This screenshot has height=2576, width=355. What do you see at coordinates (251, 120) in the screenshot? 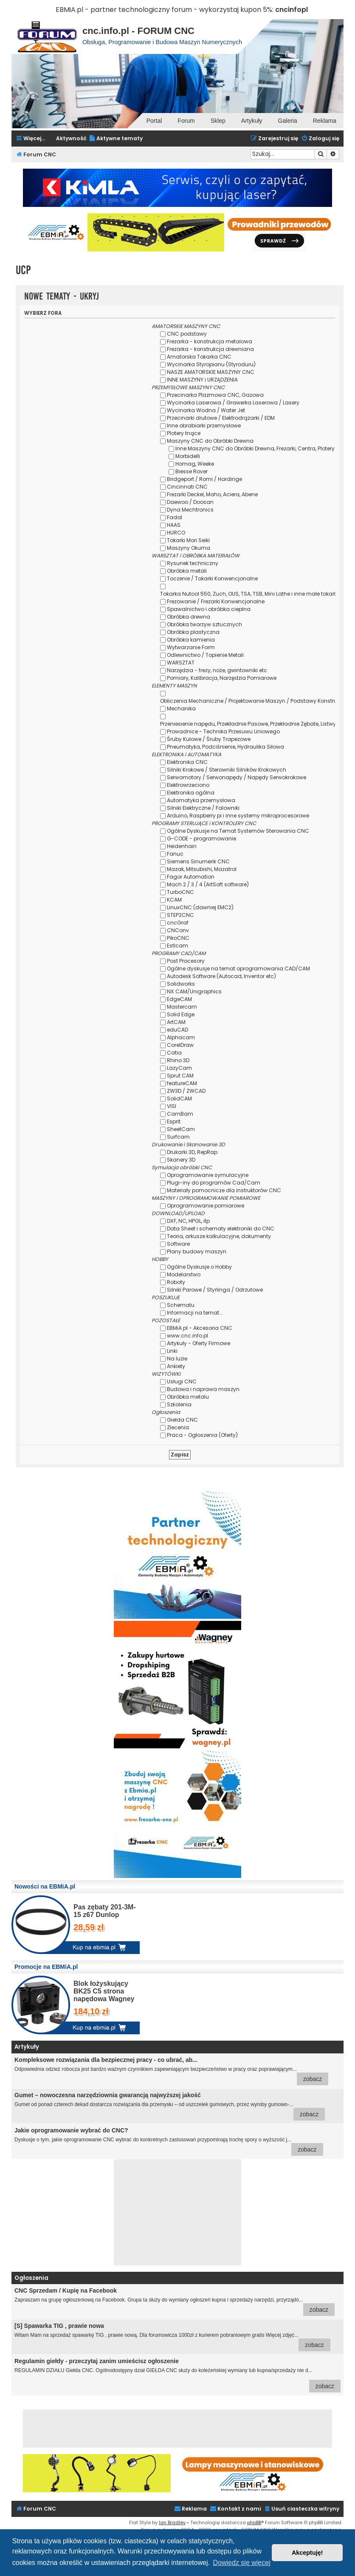
I see `Artykuły` at bounding box center [251, 120].